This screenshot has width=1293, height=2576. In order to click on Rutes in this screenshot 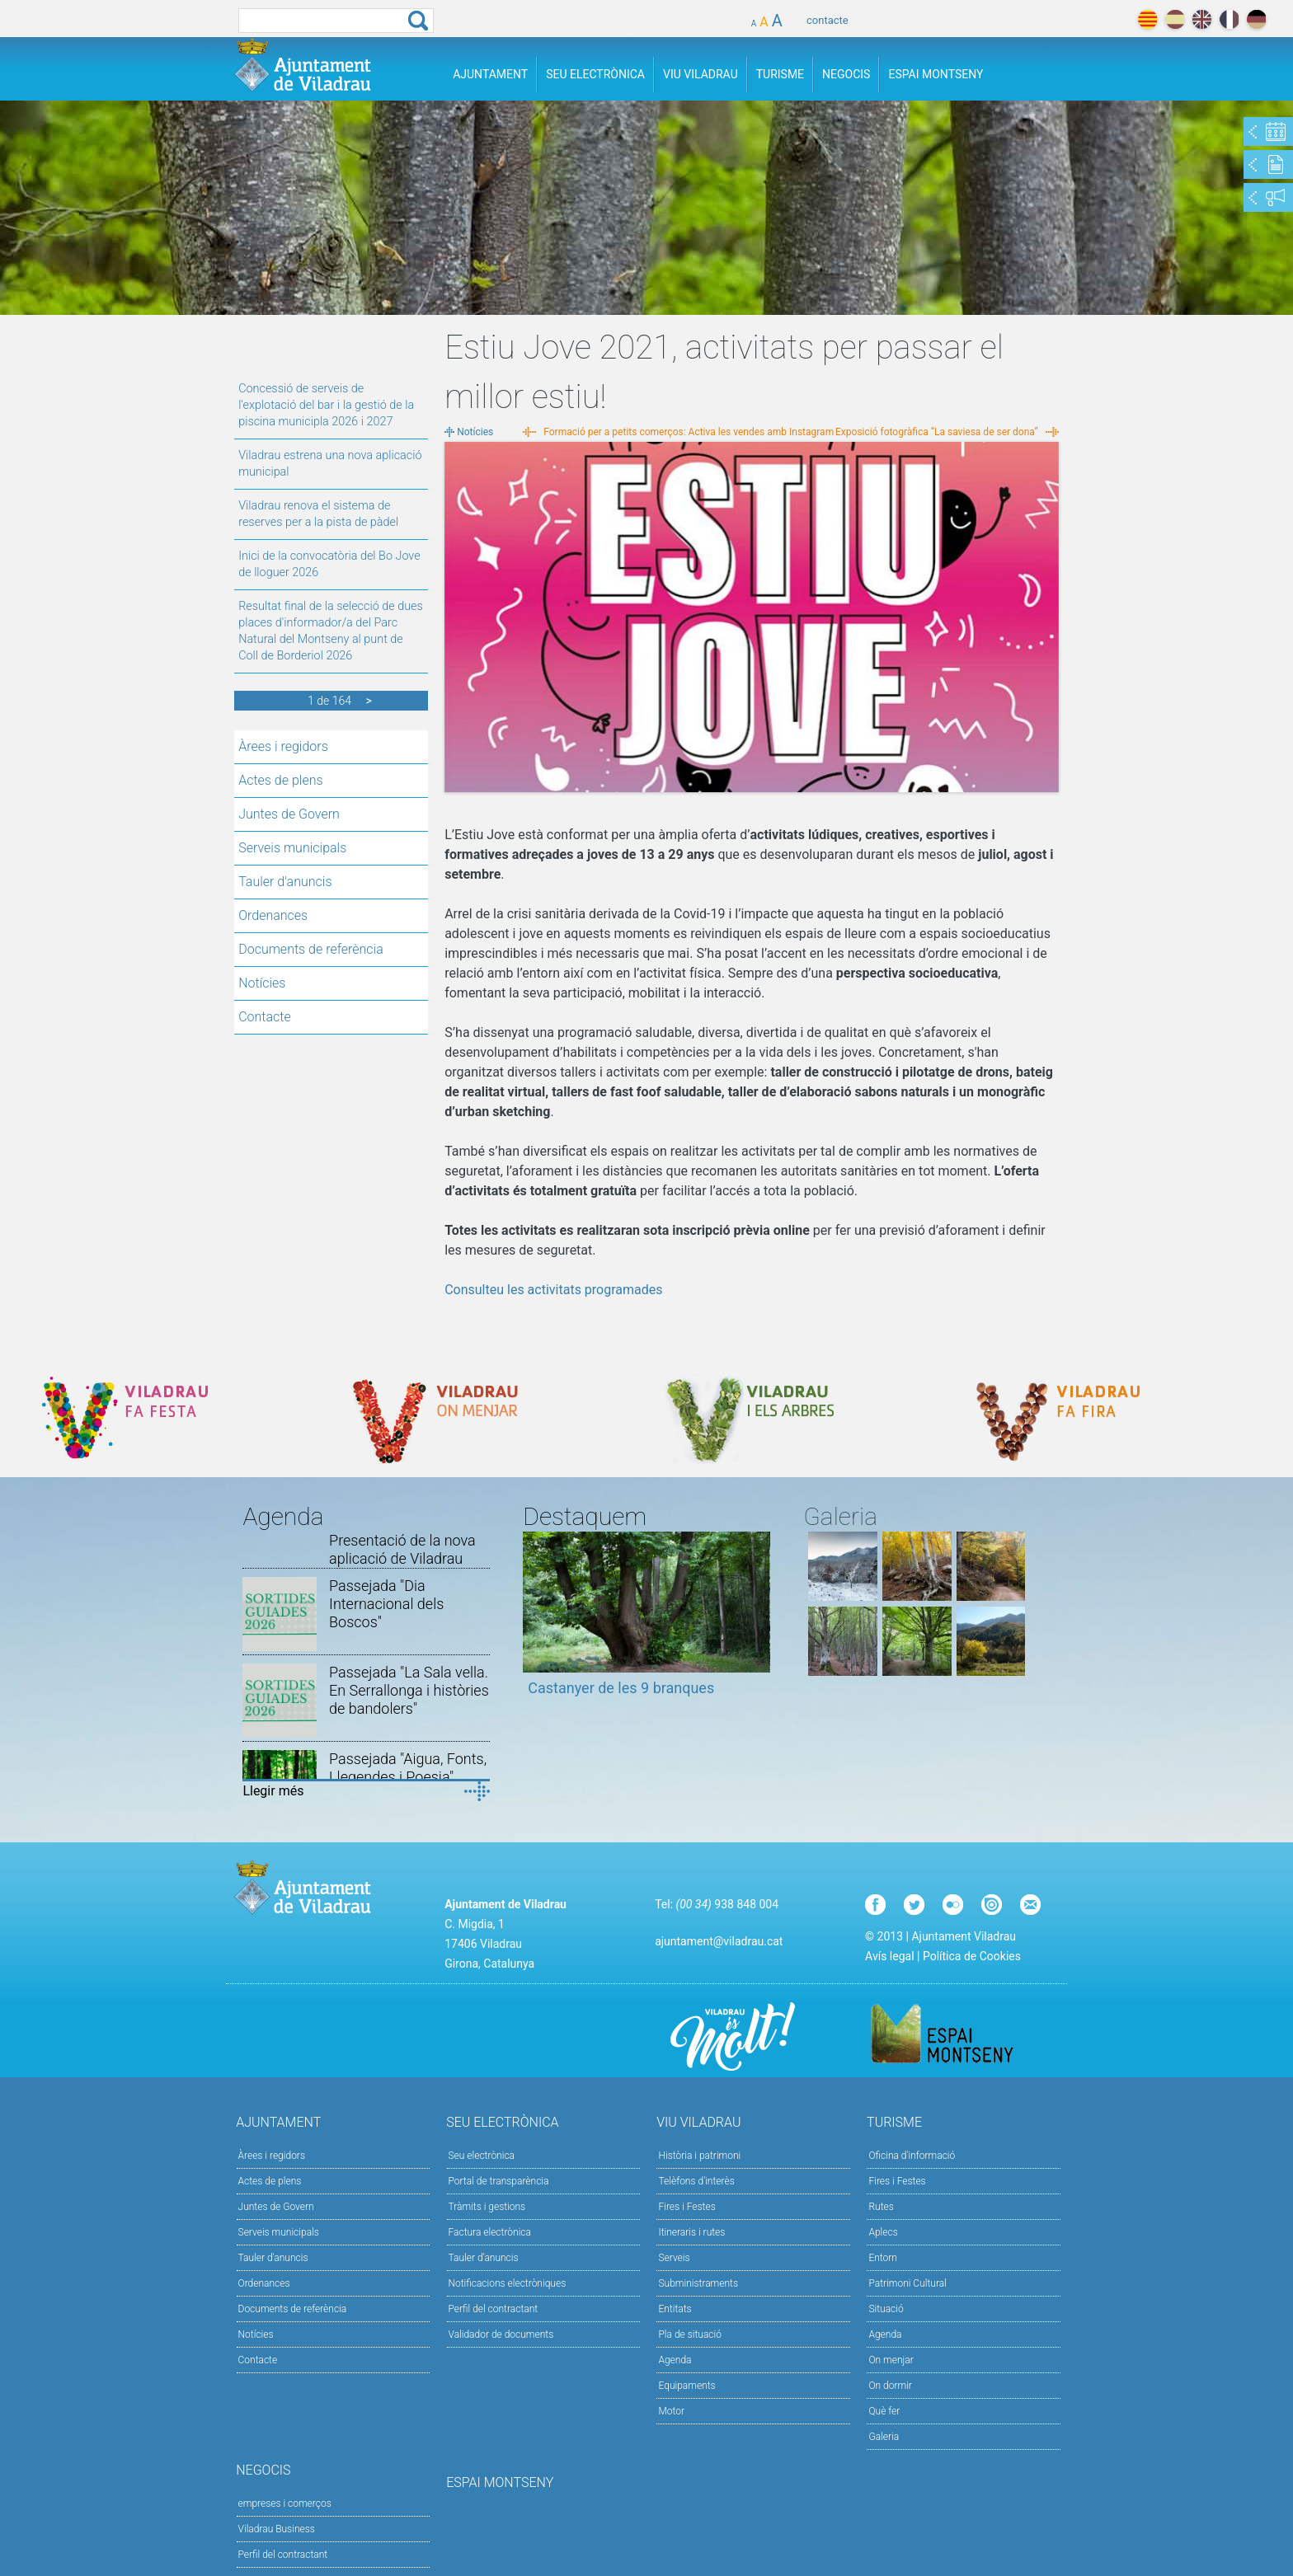, I will do `click(880, 2206)`.